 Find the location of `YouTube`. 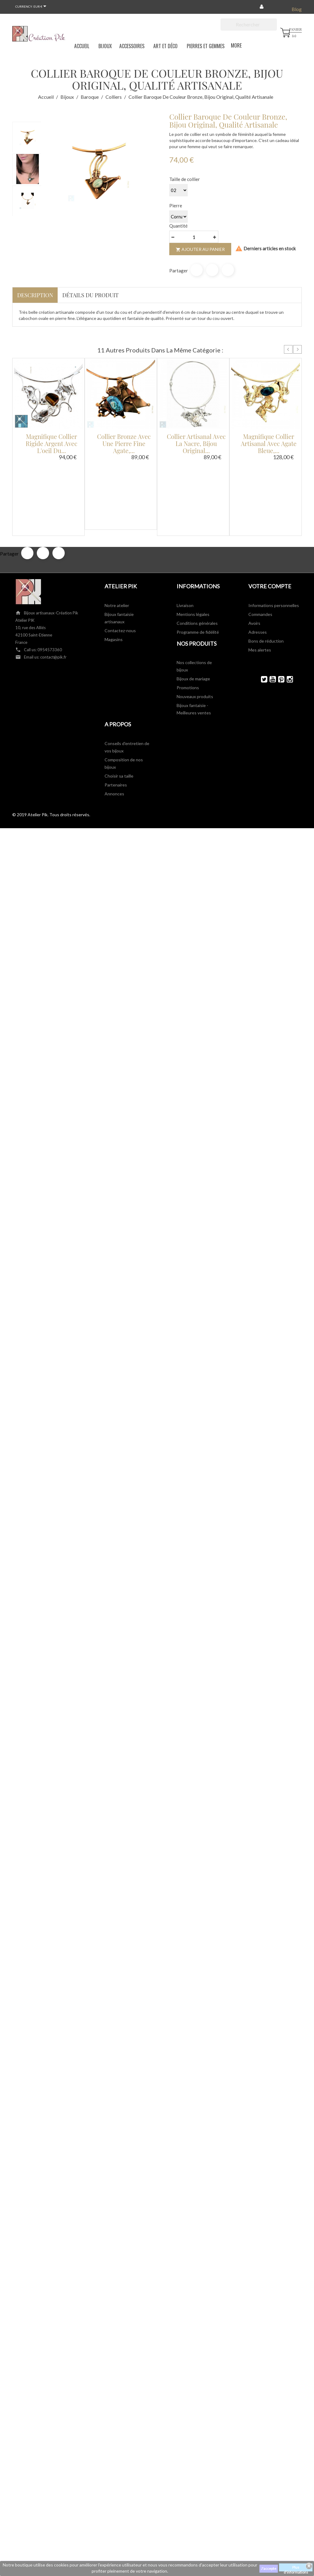

YouTube is located at coordinates (270, 608).